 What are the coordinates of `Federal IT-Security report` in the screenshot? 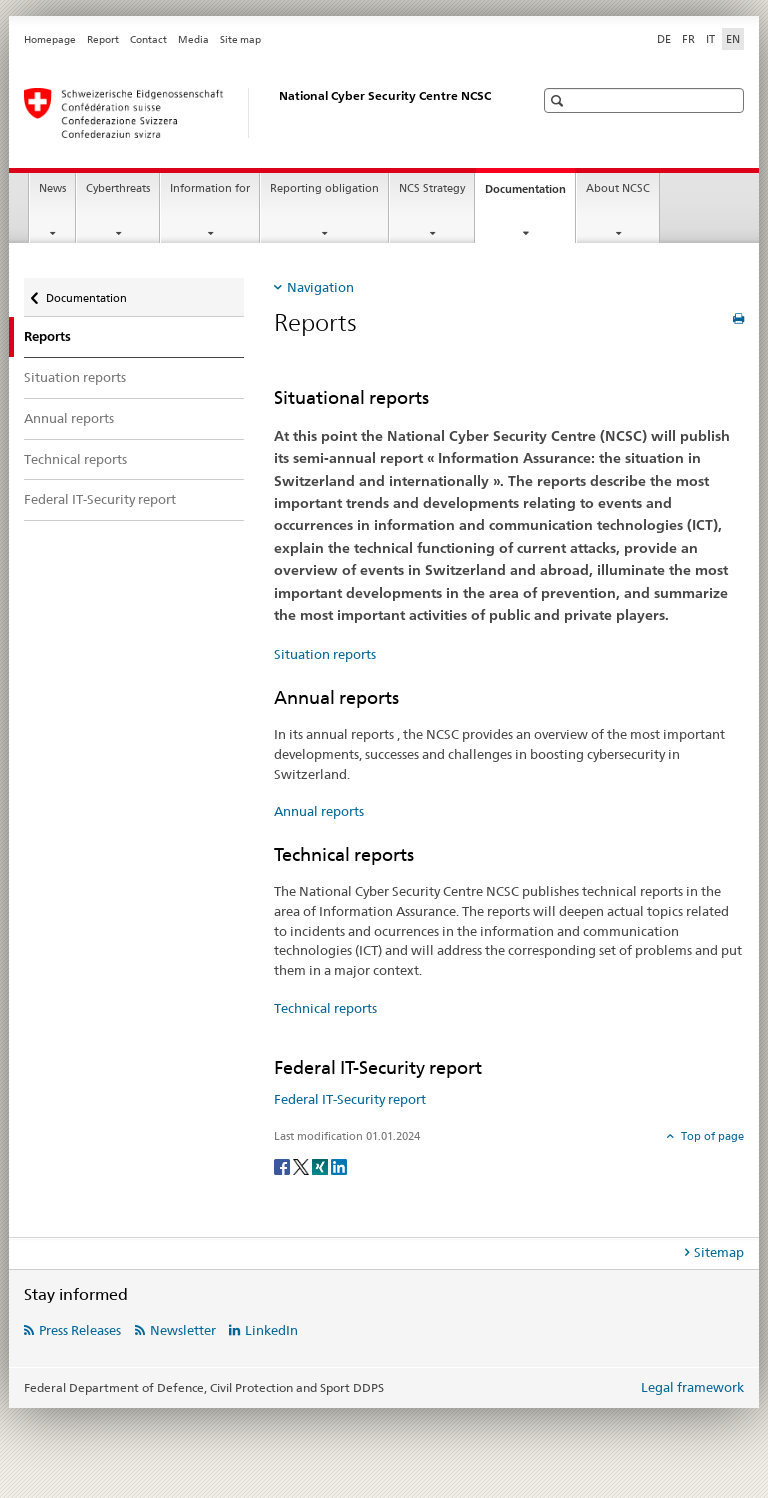 It's located at (100, 499).